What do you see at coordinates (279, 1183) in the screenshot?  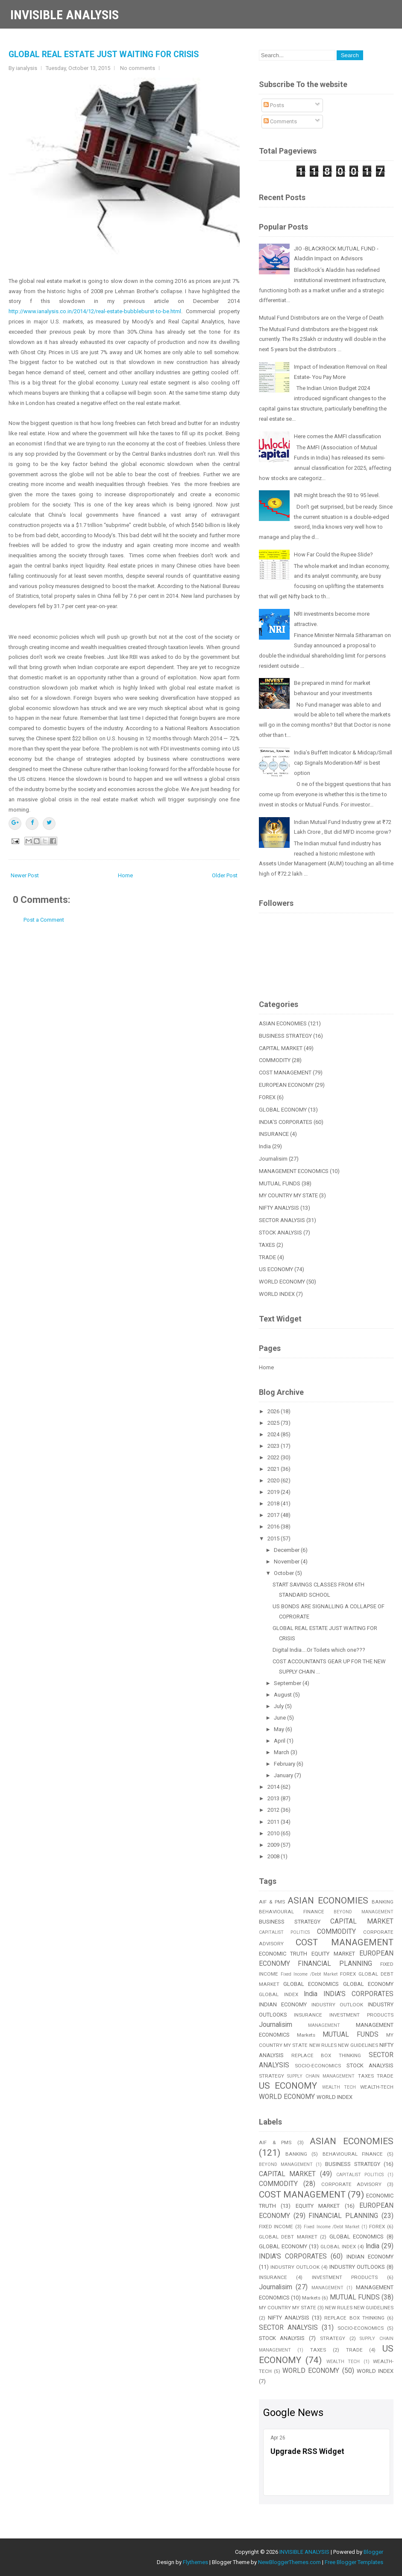 I see `MUTUAL FUNDS` at bounding box center [279, 1183].